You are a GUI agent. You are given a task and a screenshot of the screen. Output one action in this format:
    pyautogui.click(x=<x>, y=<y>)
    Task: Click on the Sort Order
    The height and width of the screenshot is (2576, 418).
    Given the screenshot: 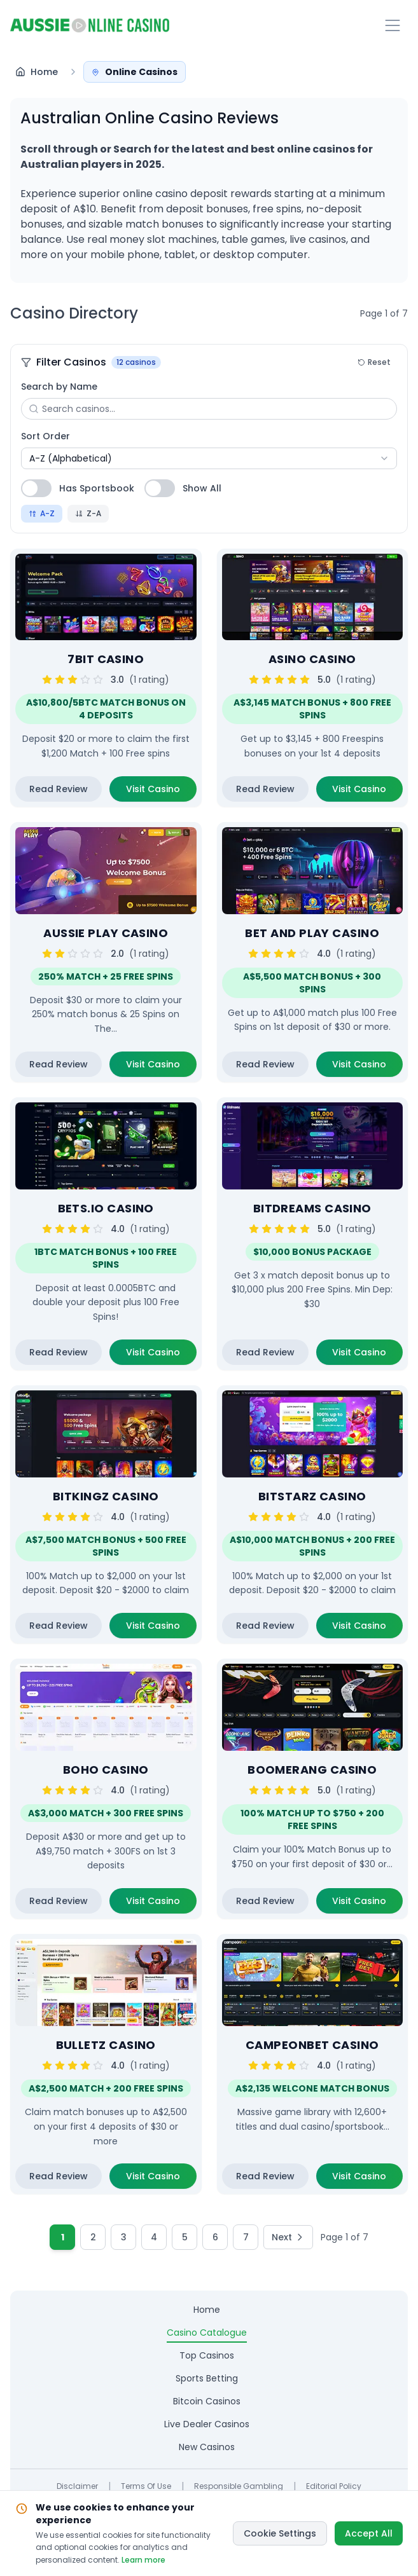 What is the action you would take?
    pyautogui.click(x=45, y=436)
    